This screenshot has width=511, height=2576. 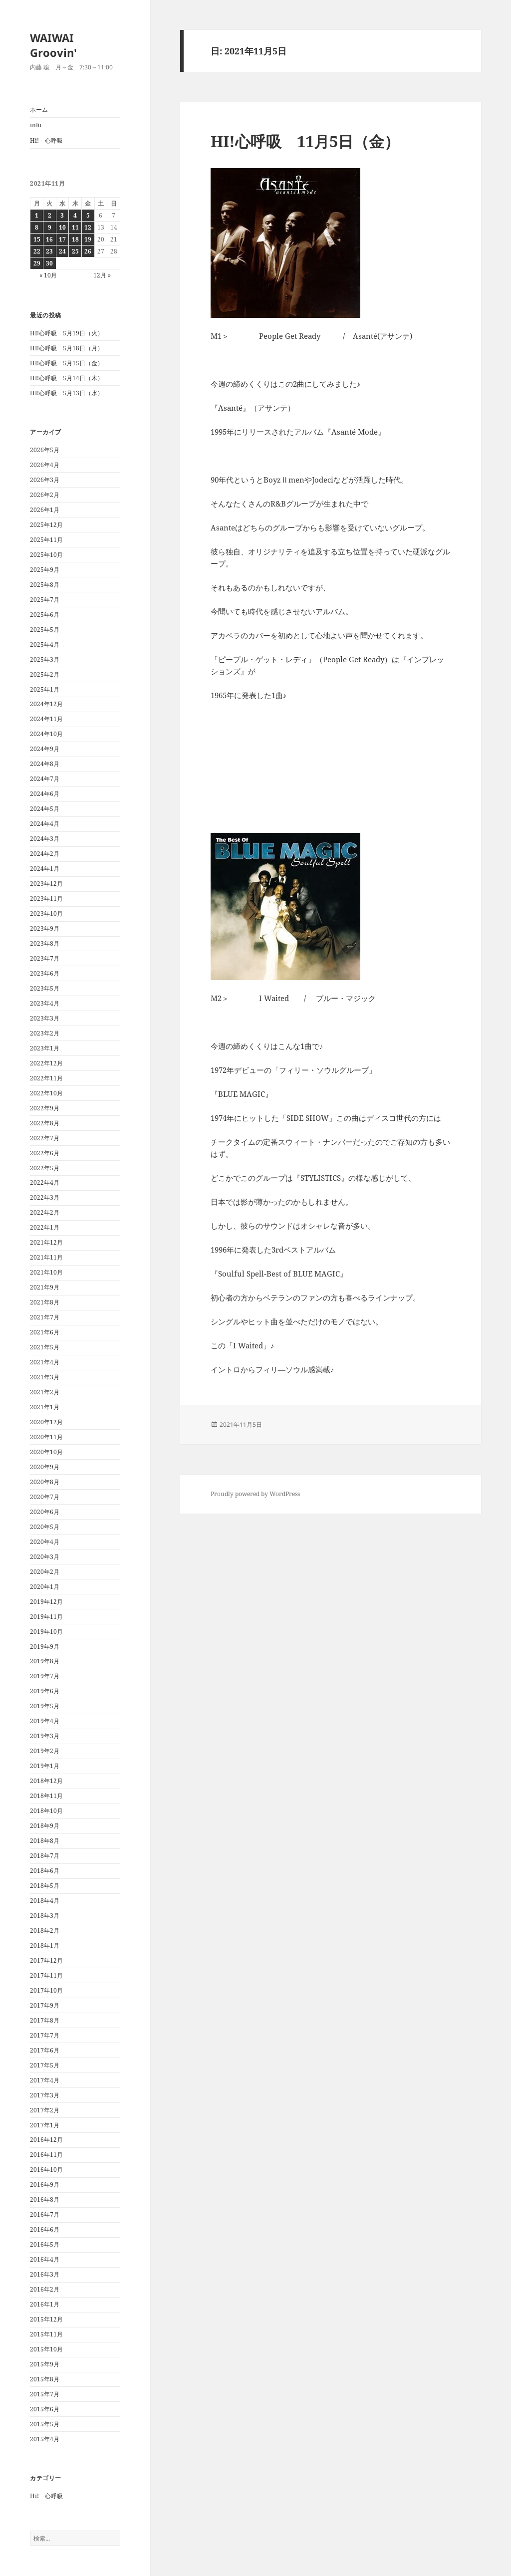 What do you see at coordinates (44, 928) in the screenshot?
I see `2023年9月` at bounding box center [44, 928].